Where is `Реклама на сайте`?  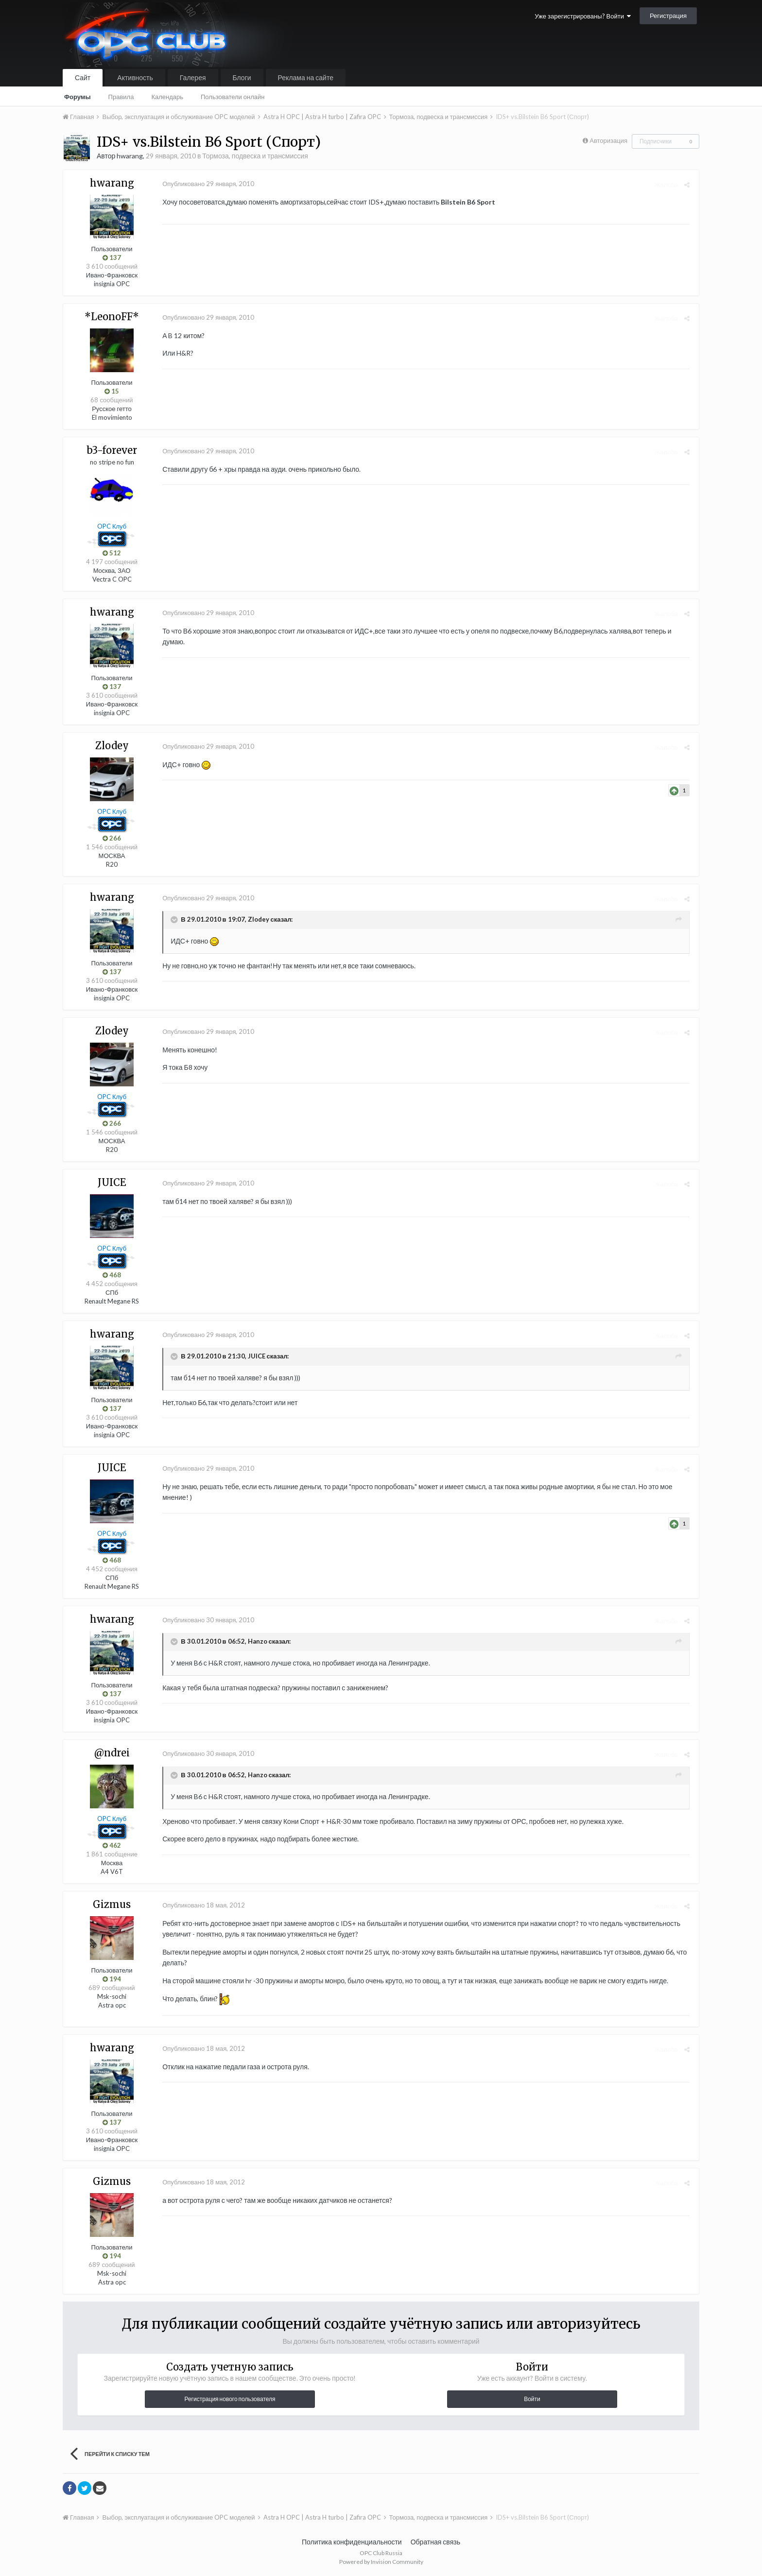 Реклама на сайте is located at coordinates (305, 77).